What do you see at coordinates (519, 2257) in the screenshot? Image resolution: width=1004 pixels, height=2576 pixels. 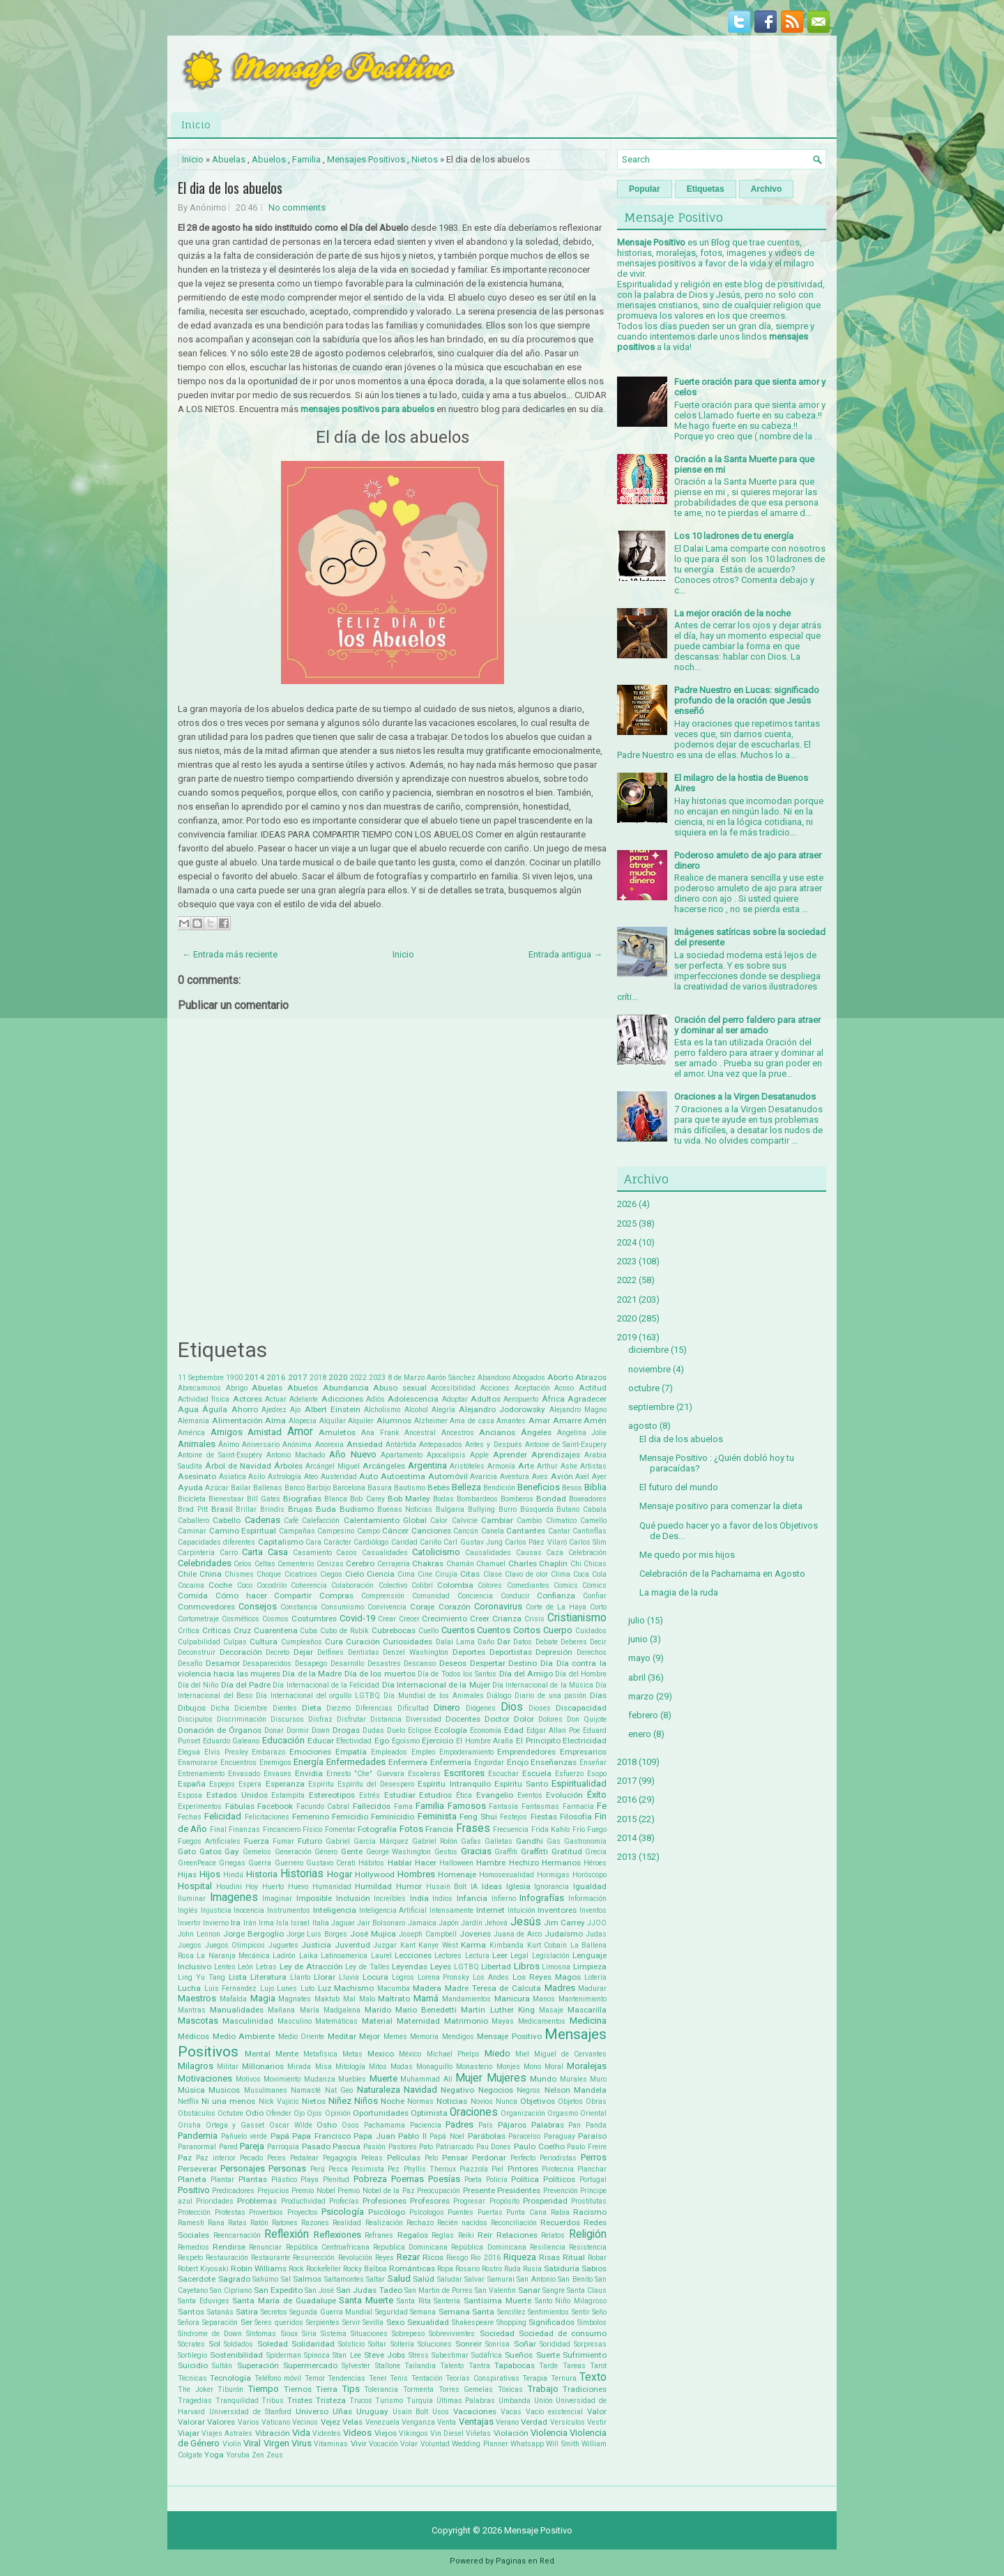 I see `Riqueza` at bounding box center [519, 2257].